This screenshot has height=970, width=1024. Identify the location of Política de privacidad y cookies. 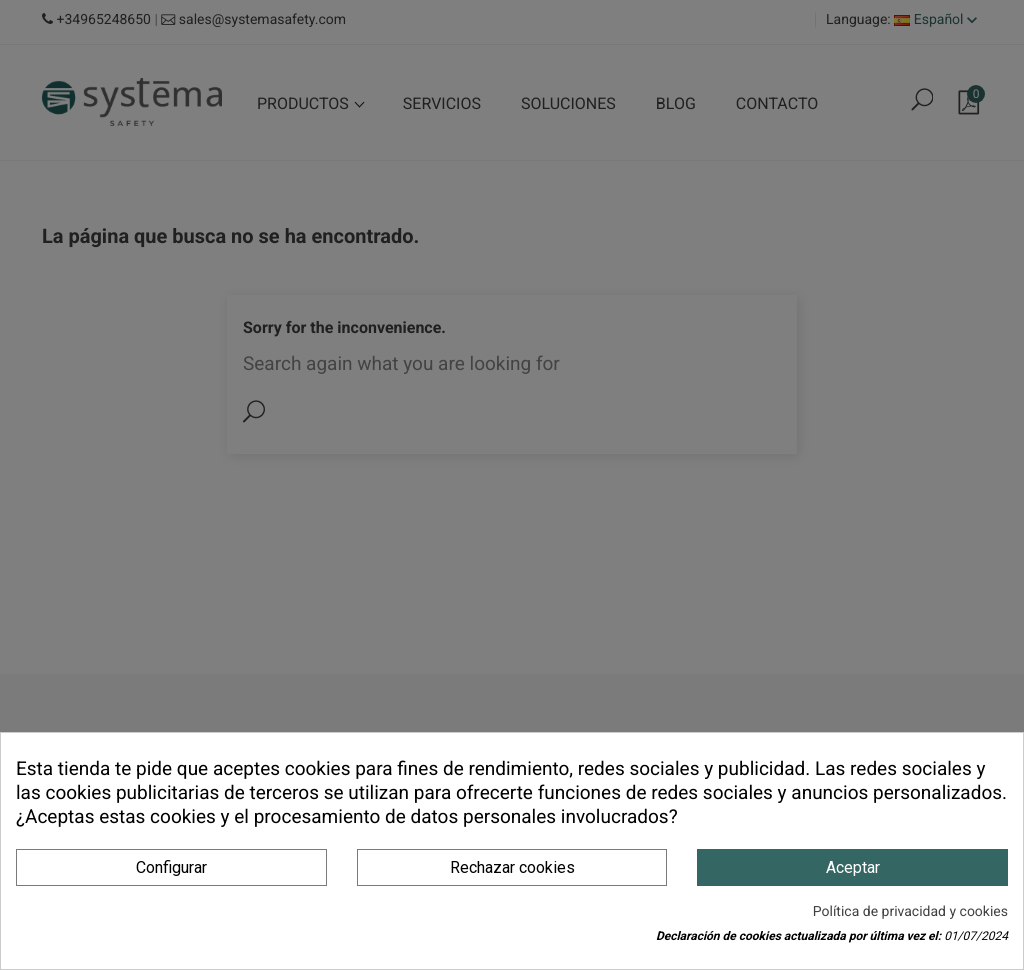
(910, 912).